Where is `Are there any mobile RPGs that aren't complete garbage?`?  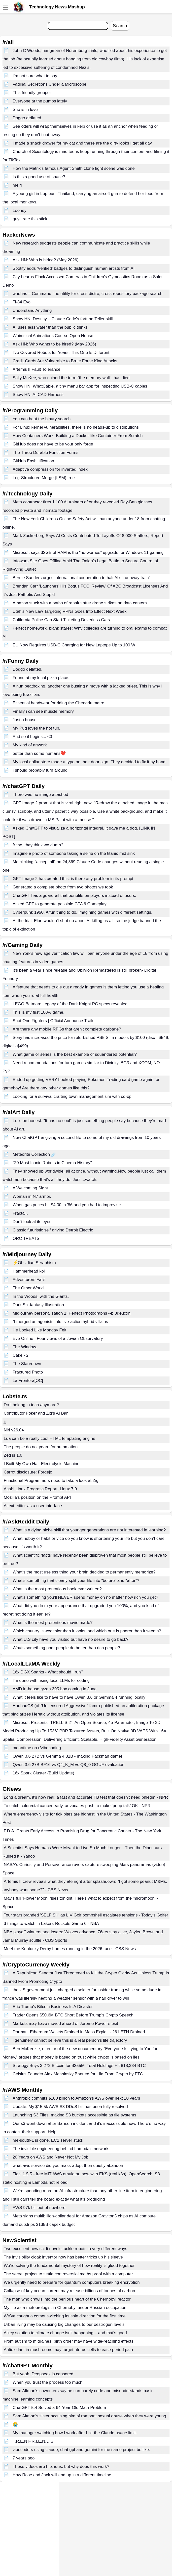
Are there any mobile RPGs that aren't complete garbage? is located at coordinates (67, 1029).